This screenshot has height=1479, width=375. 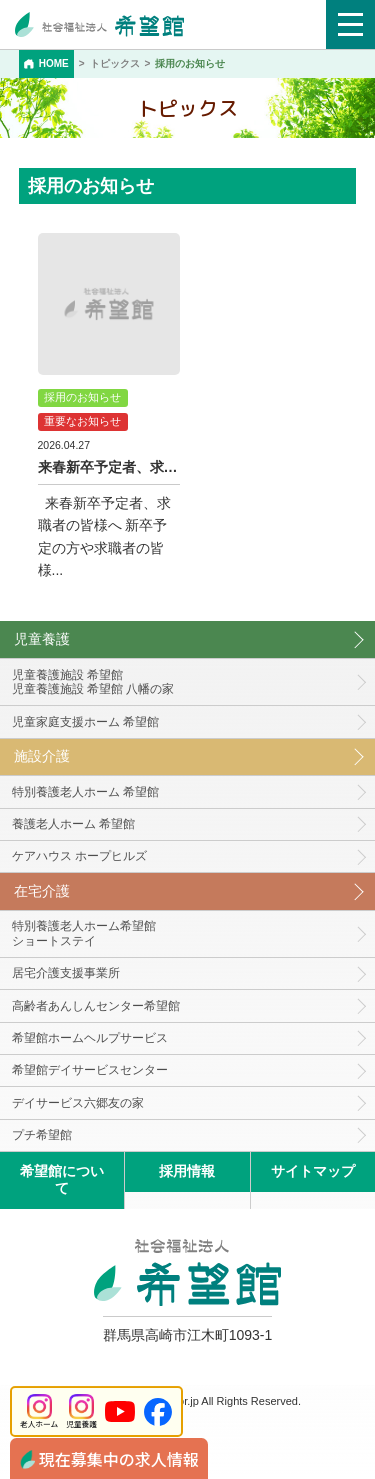 I want to click on 特別養護老人ホーム 希望館, so click(x=85, y=792).